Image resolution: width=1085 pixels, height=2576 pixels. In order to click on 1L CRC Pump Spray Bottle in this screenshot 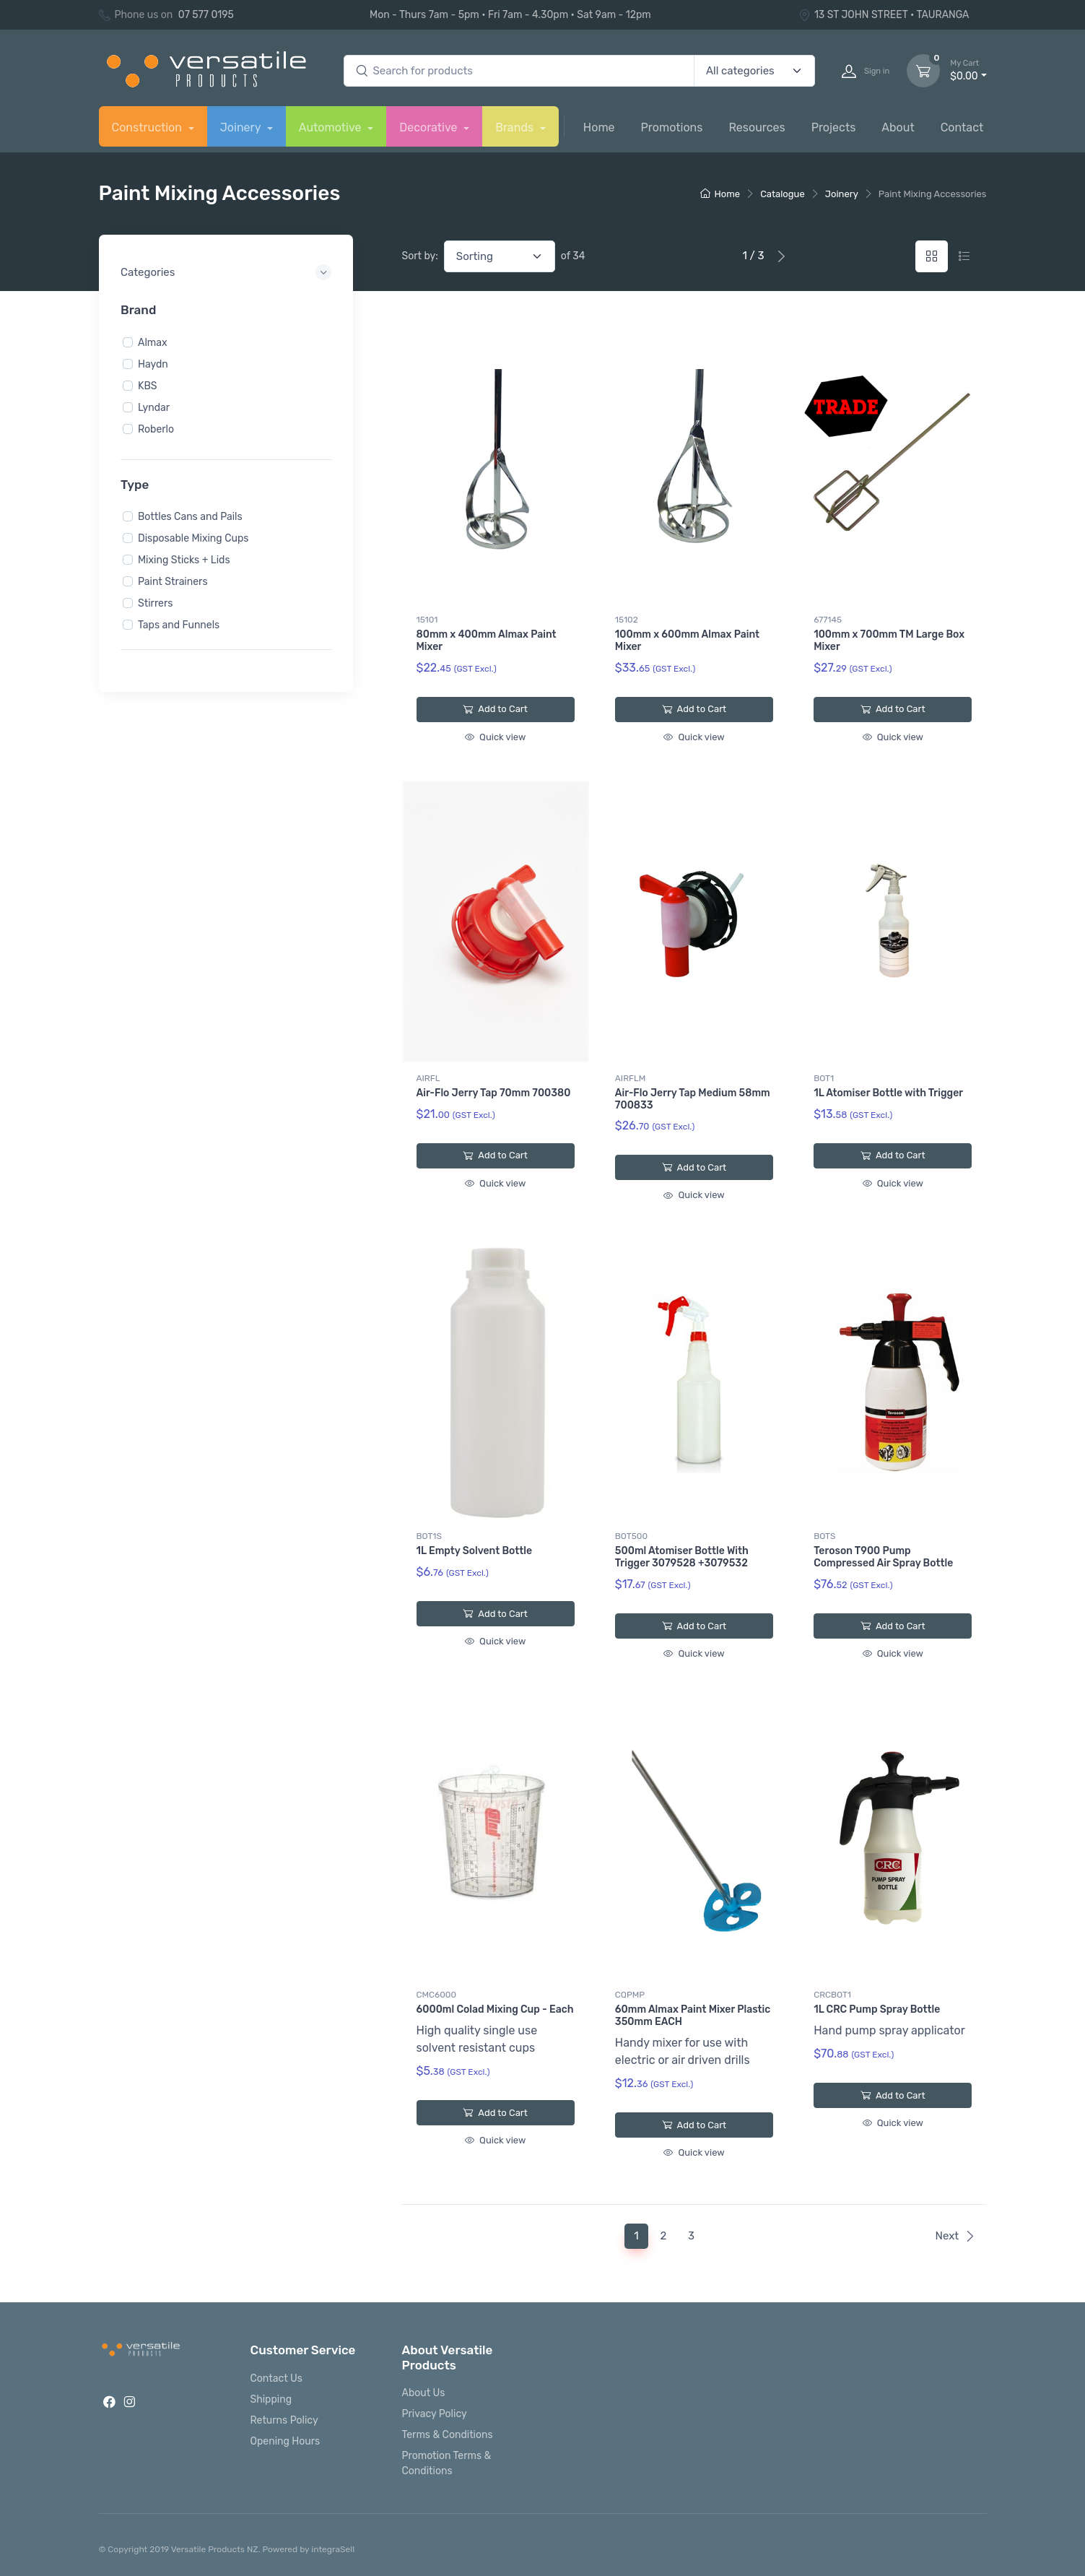, I will do `click(877, 2009)`.